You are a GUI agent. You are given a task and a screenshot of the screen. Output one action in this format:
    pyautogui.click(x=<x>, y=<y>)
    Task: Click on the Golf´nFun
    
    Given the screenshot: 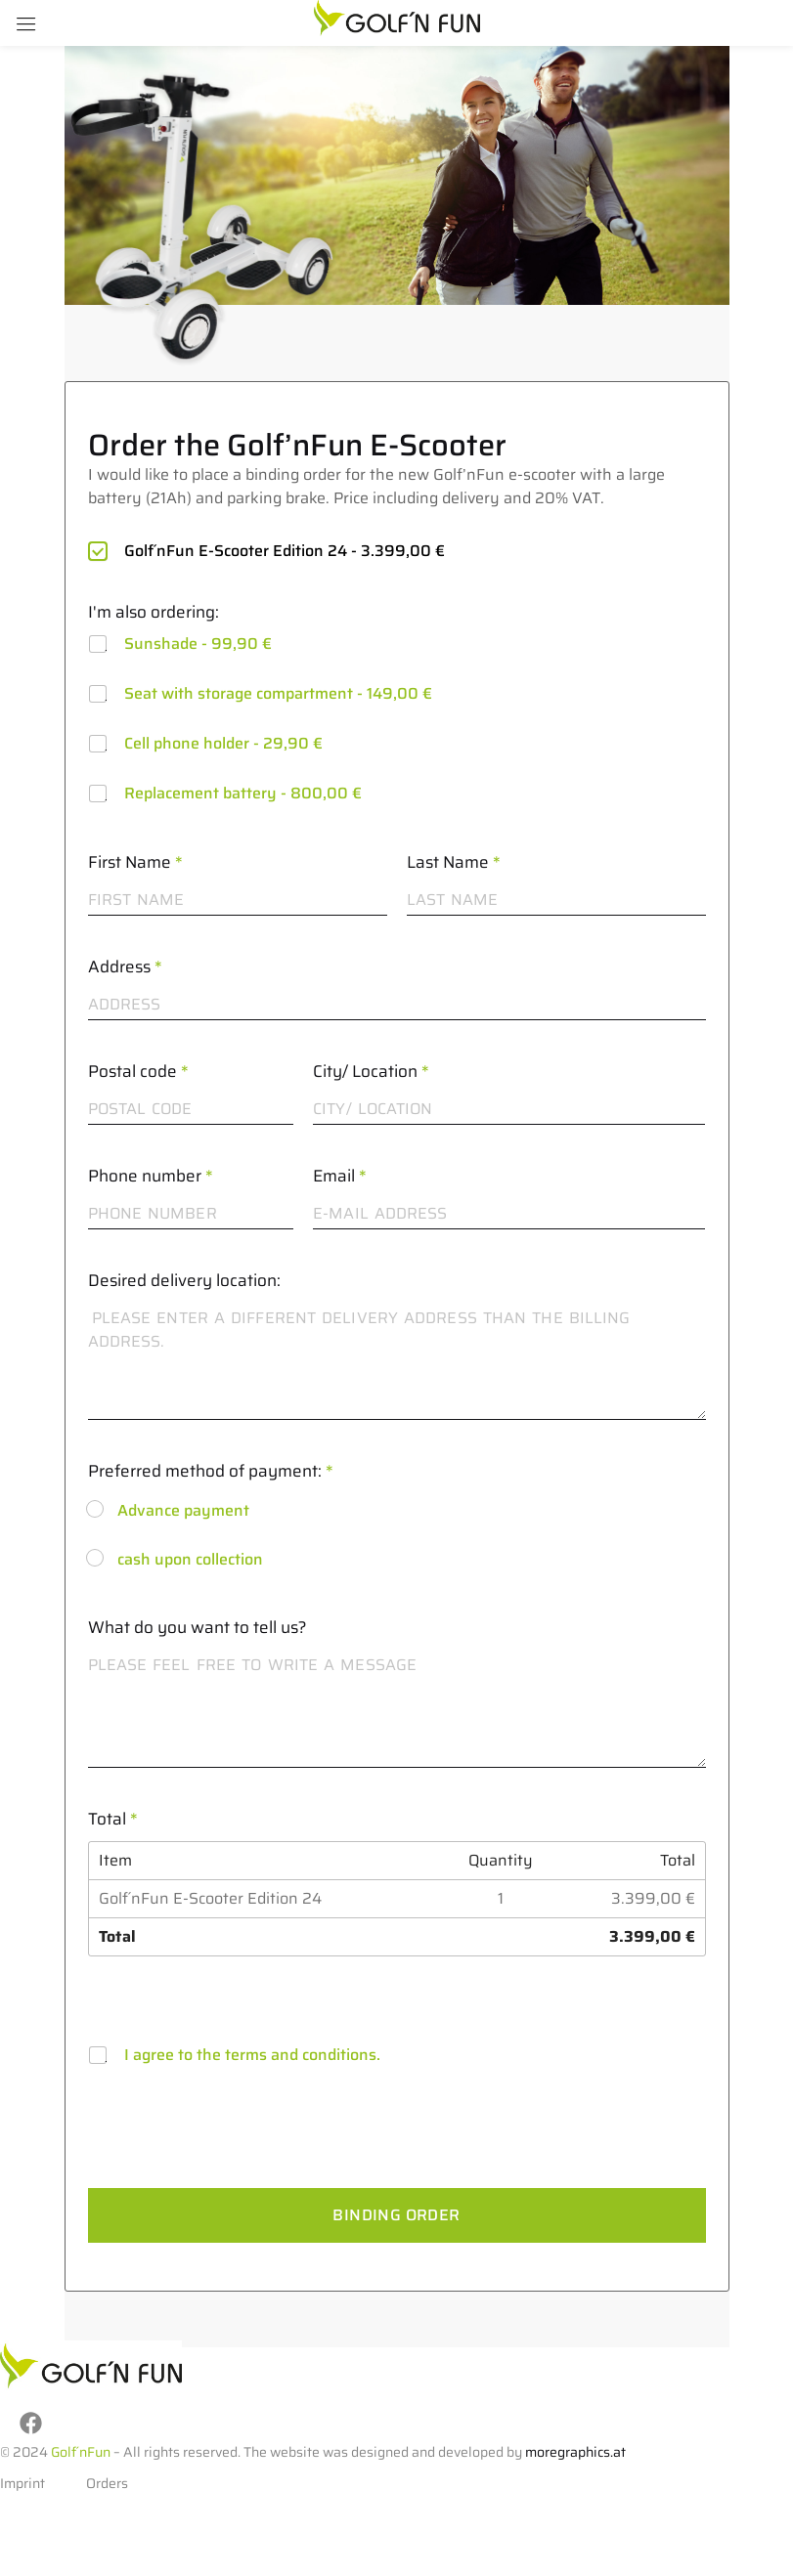 What is the action you would take?
    pyautogui.click(x=80, y=2447)
    